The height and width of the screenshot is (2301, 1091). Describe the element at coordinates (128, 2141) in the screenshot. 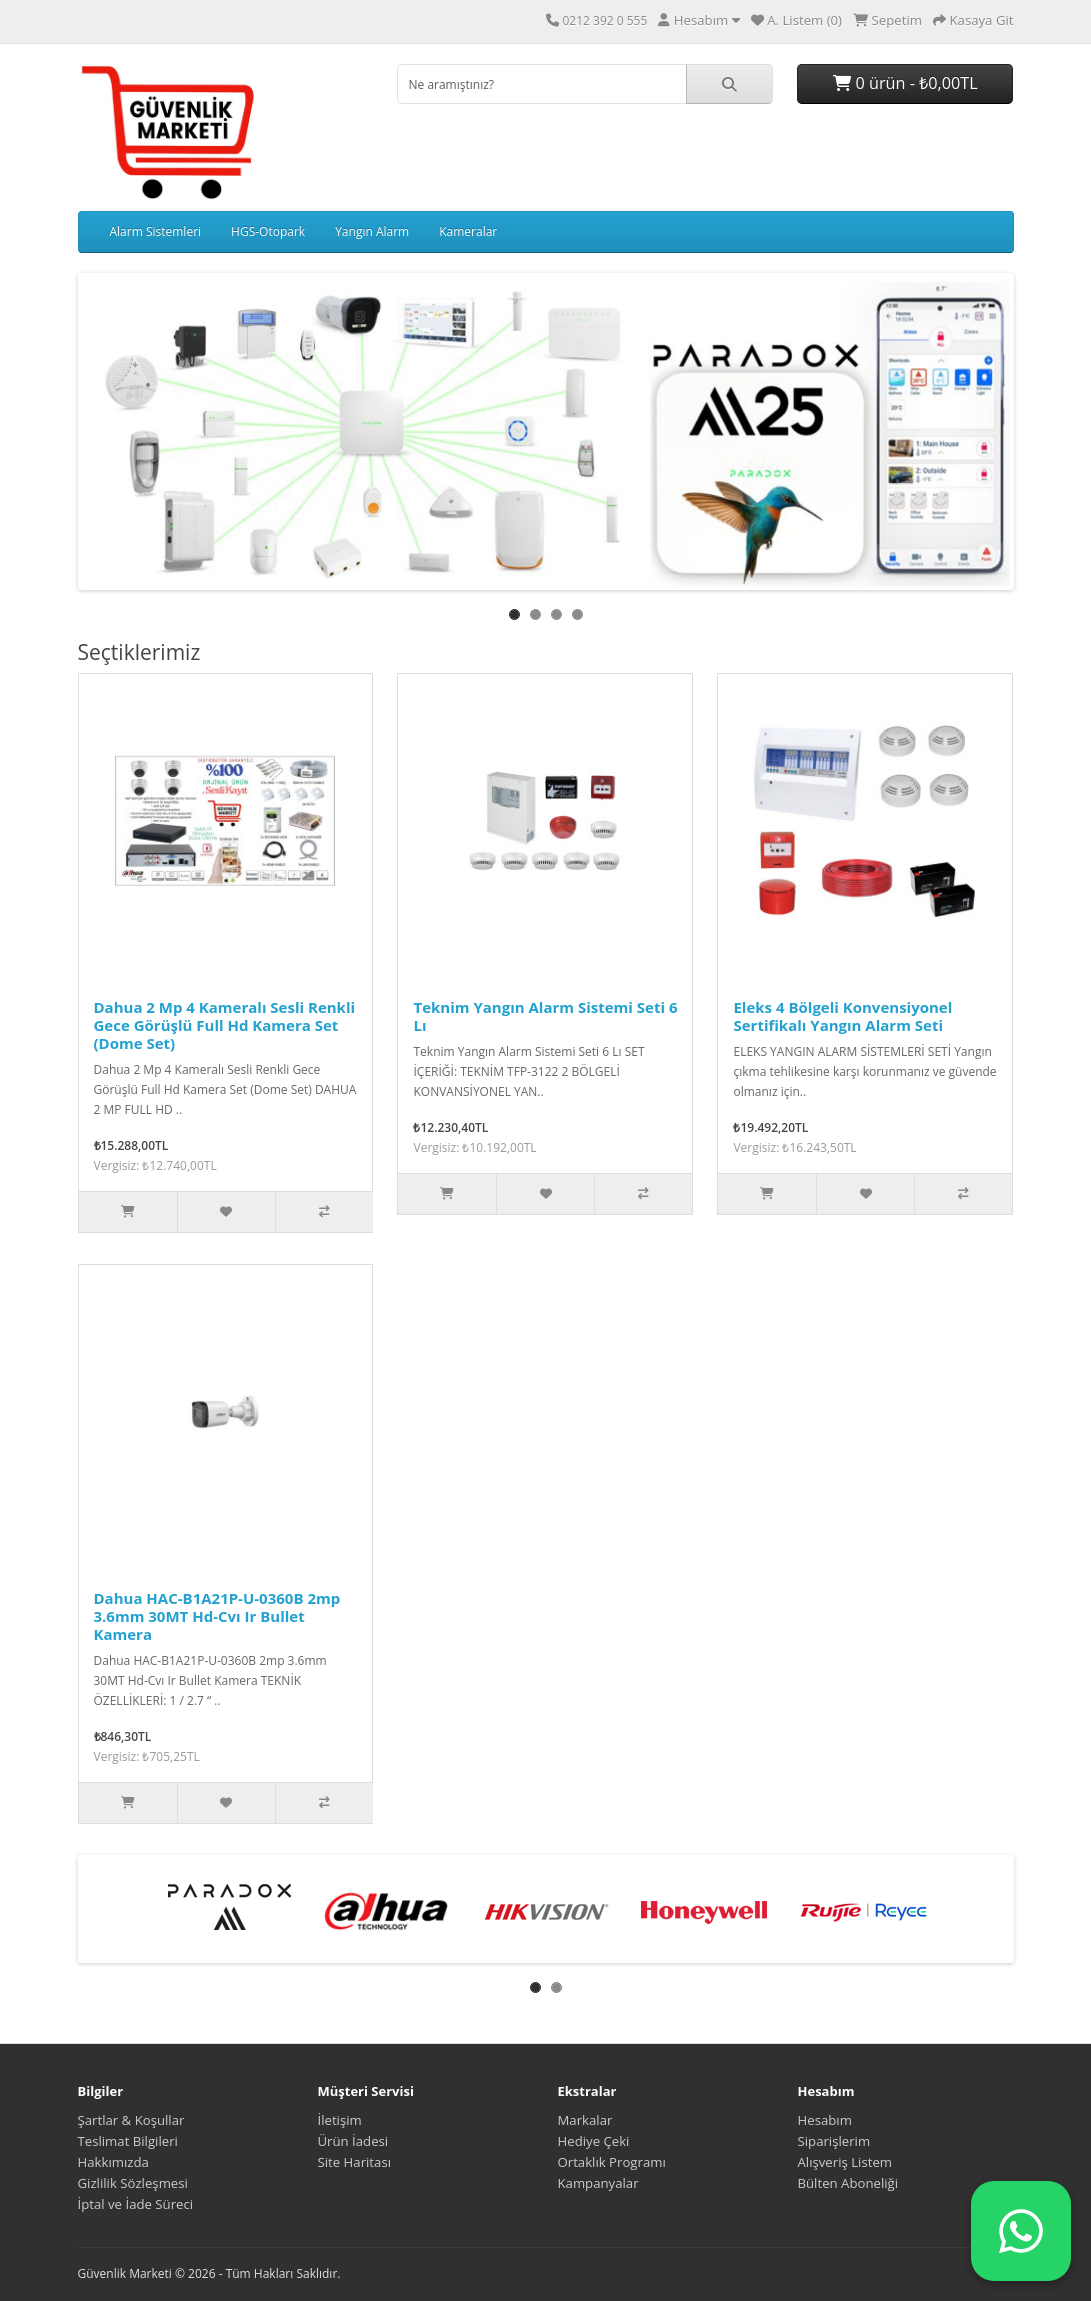

I see `Teslimat Bilgileri` at that location.